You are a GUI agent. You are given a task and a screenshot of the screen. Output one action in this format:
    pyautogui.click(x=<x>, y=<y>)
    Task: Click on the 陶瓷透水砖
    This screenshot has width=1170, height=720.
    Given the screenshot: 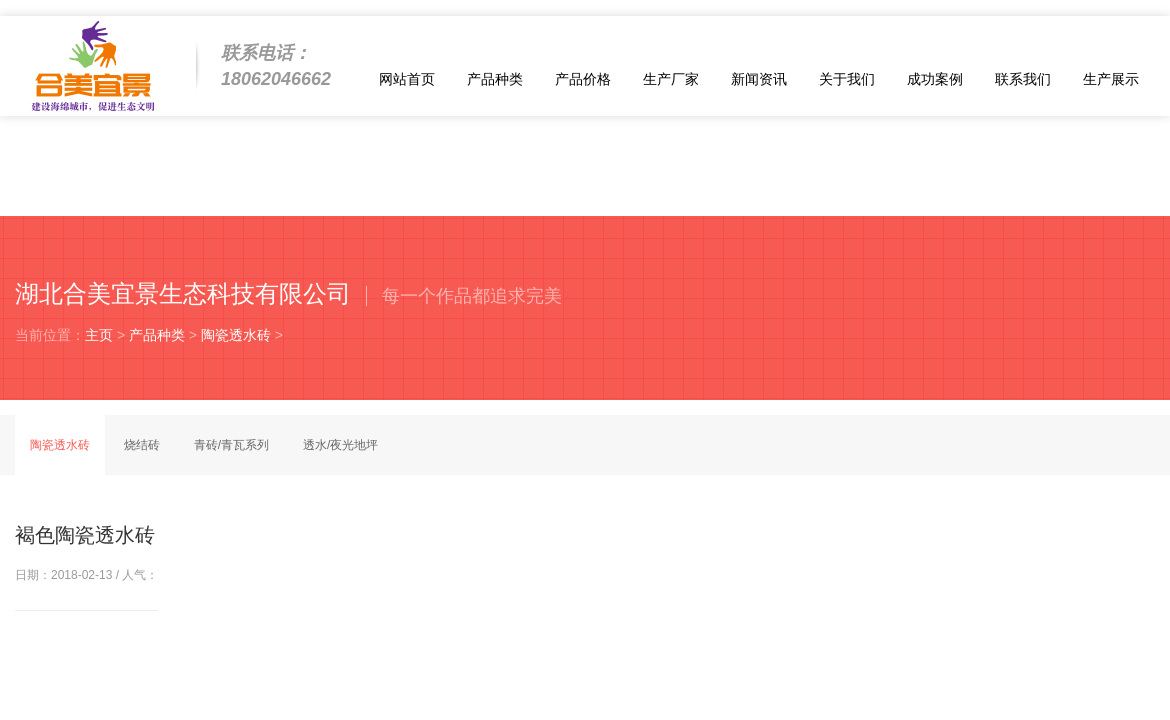 What is the action you would take?
    pyautogui.click(x=236, y=335)
    